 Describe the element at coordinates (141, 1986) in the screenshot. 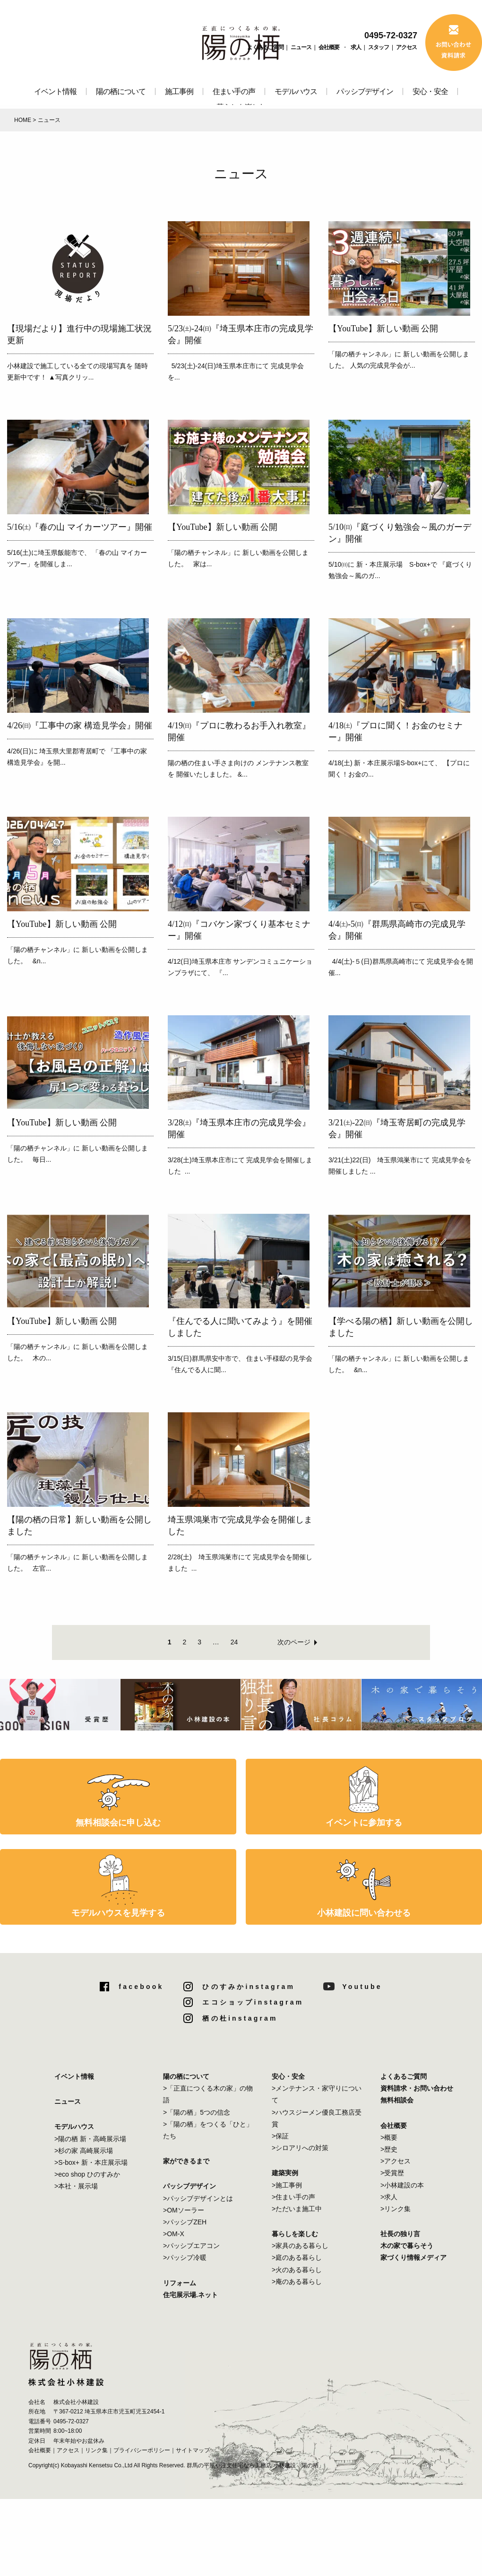

I see `facebook` at that location.